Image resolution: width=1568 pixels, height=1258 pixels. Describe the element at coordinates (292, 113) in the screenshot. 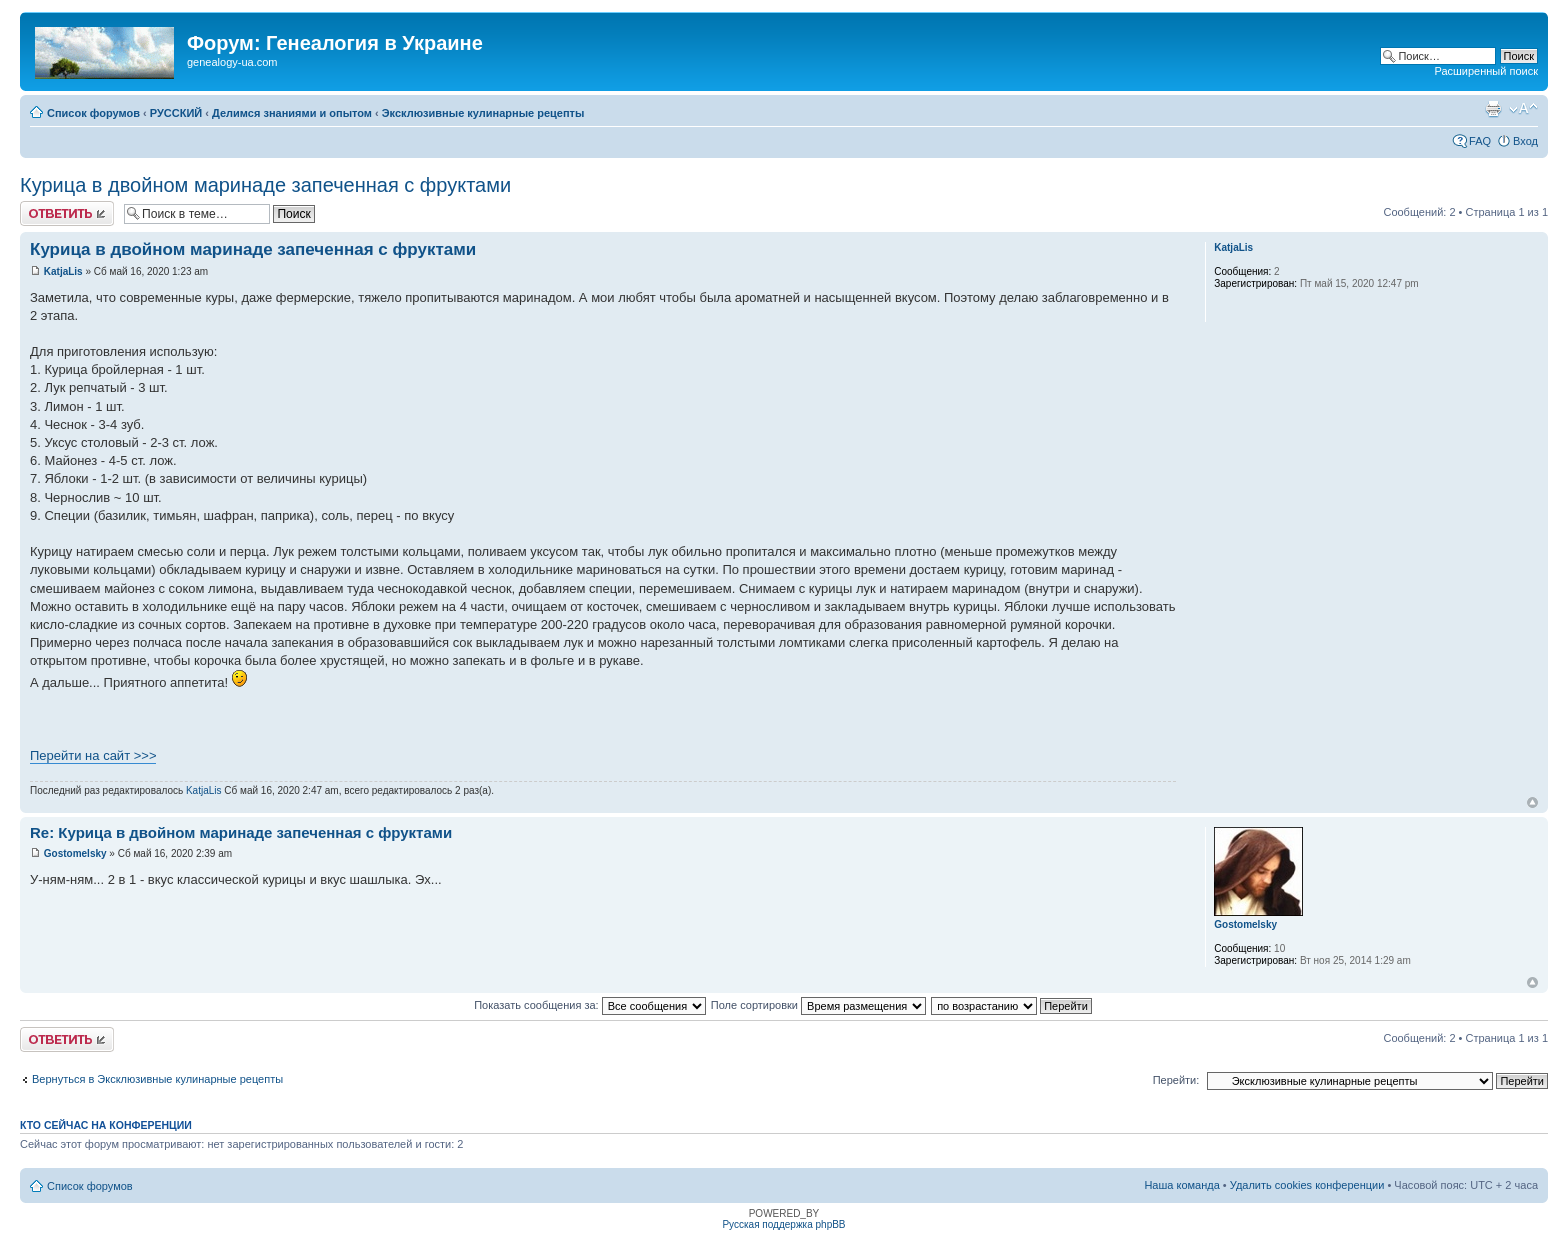

I see `Делимся знаниями и опытом` at that location.